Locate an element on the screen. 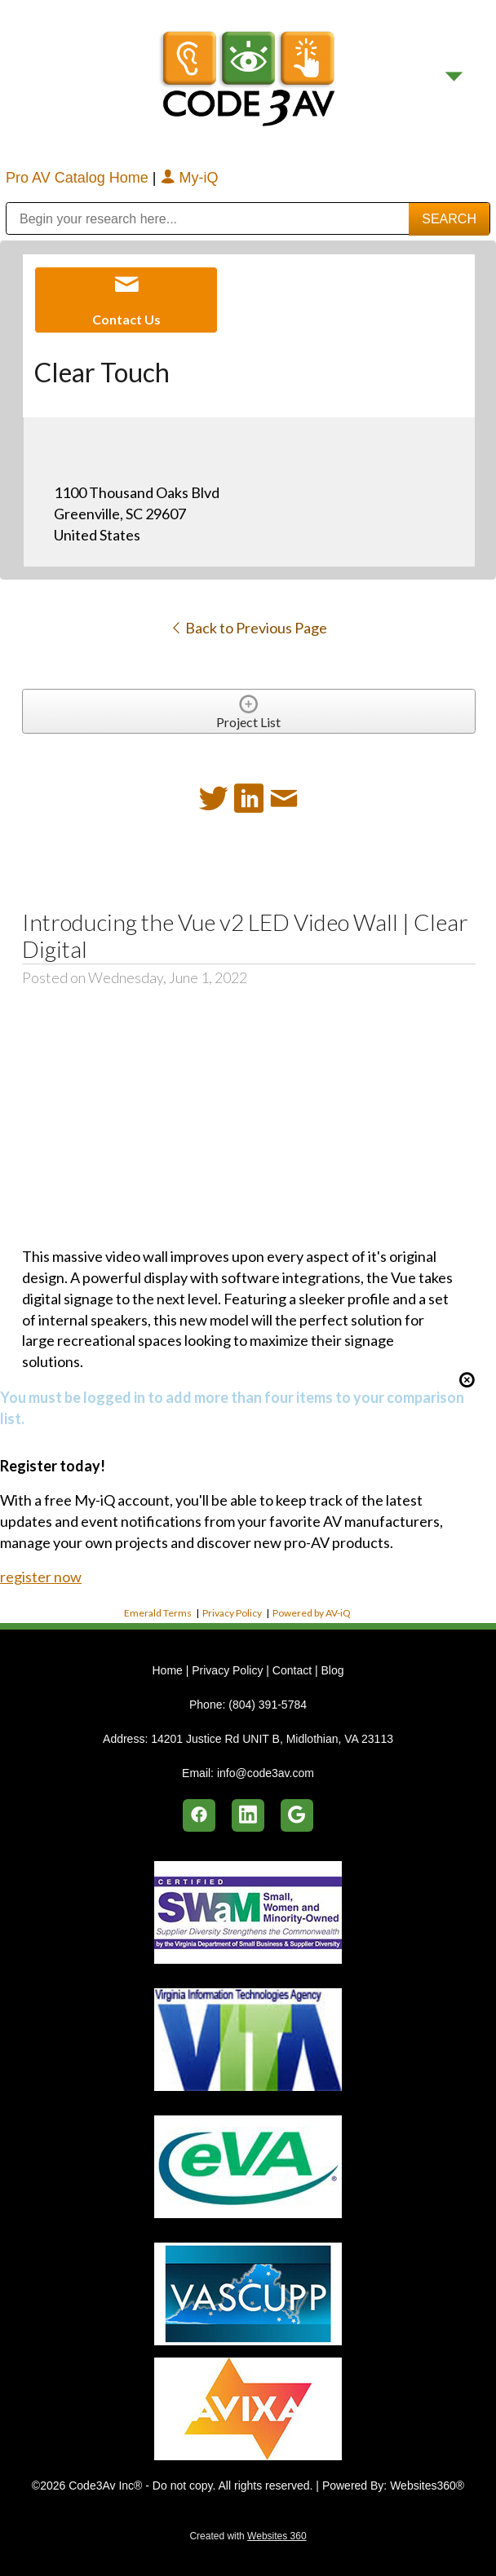 The width and height of the screenshot is (496, 2576). 14201 Justice Rd UNIT B, Midlothian, VA 23113 is located at coordinates (272, 1738).